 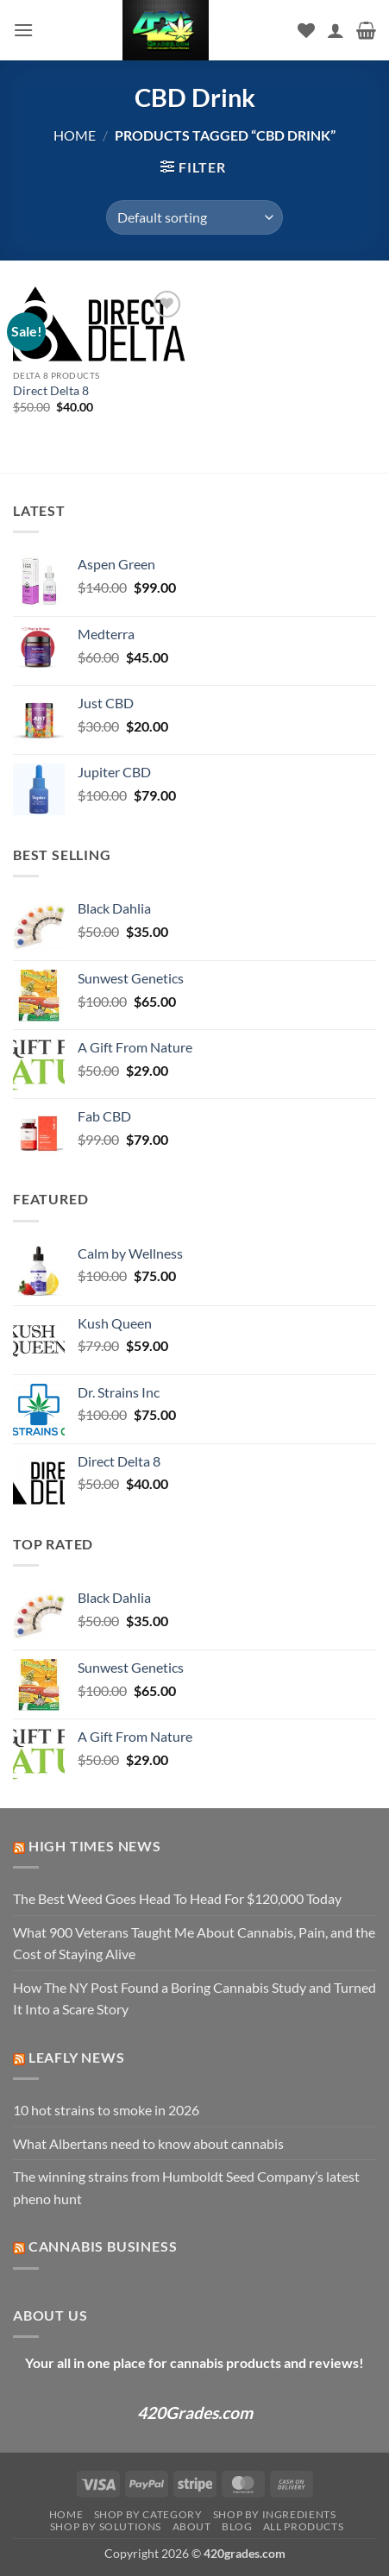 What do you see at coordinates (148, 2143) in the screenshot?
I see `What Albertans need to know about cannabis` at bounding box center [148, 2143].